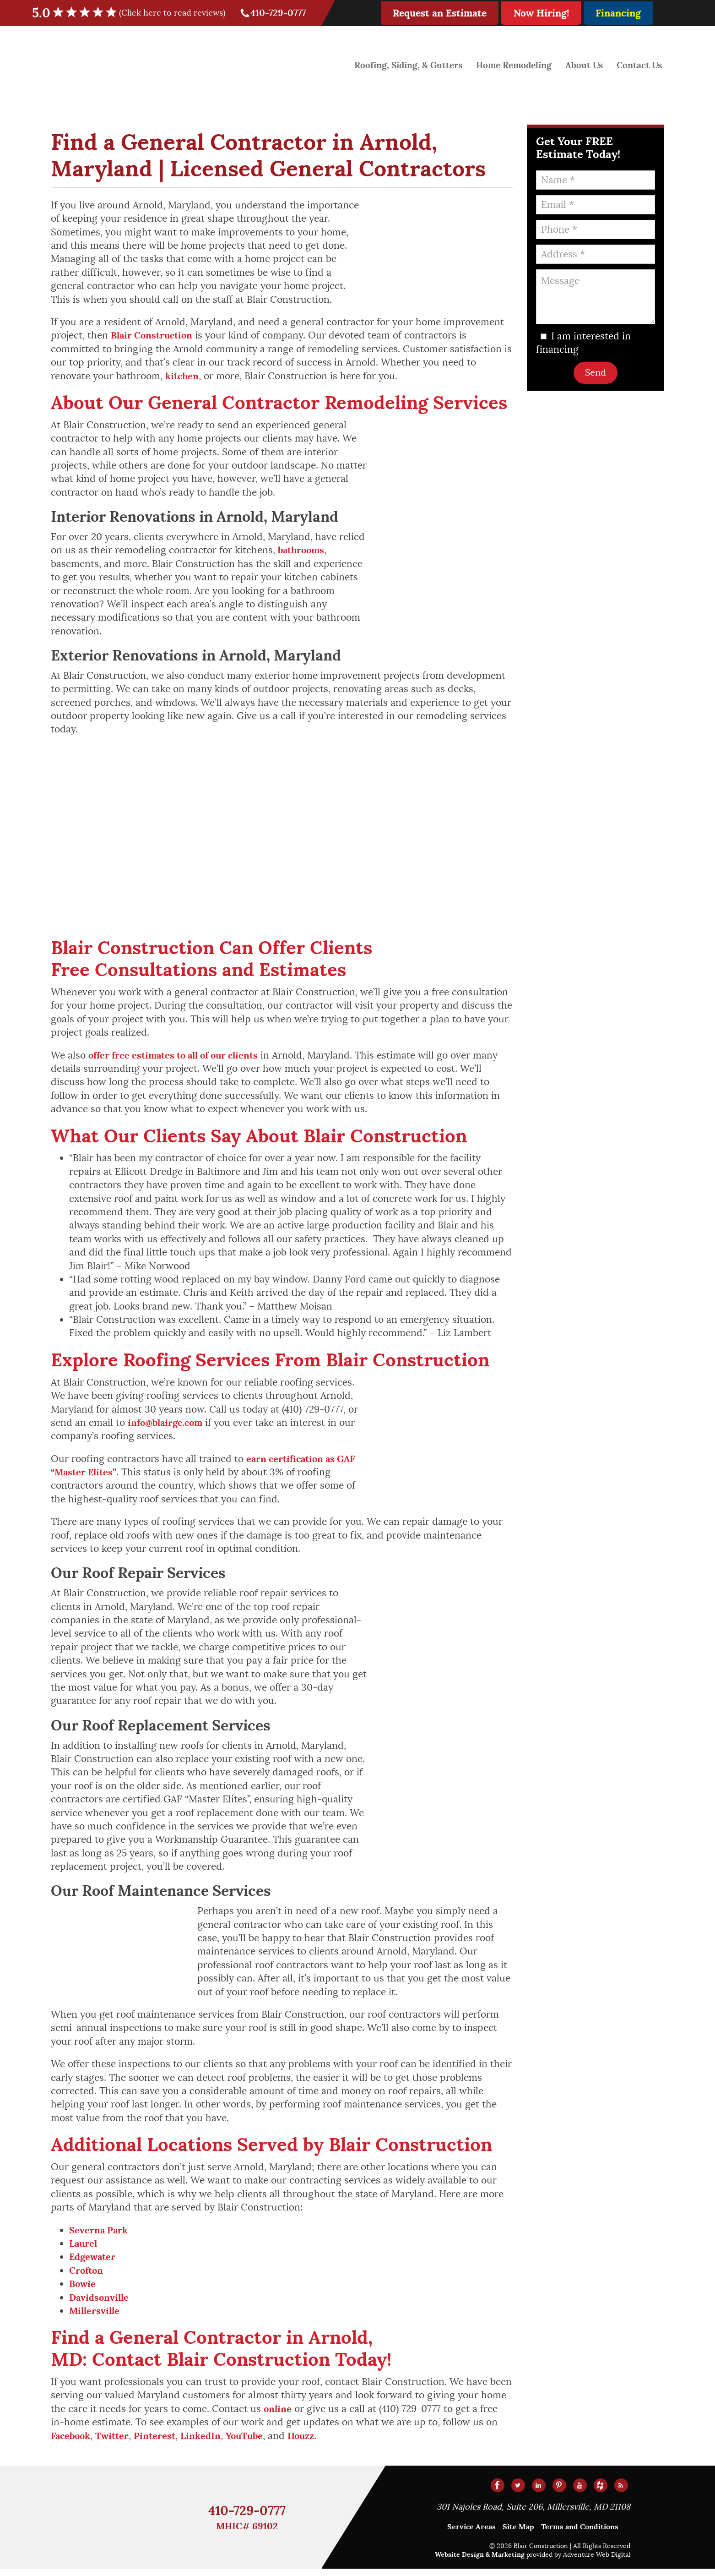 The image size is (715, 2576). I want to click on Contact Us, so click(638, 64).